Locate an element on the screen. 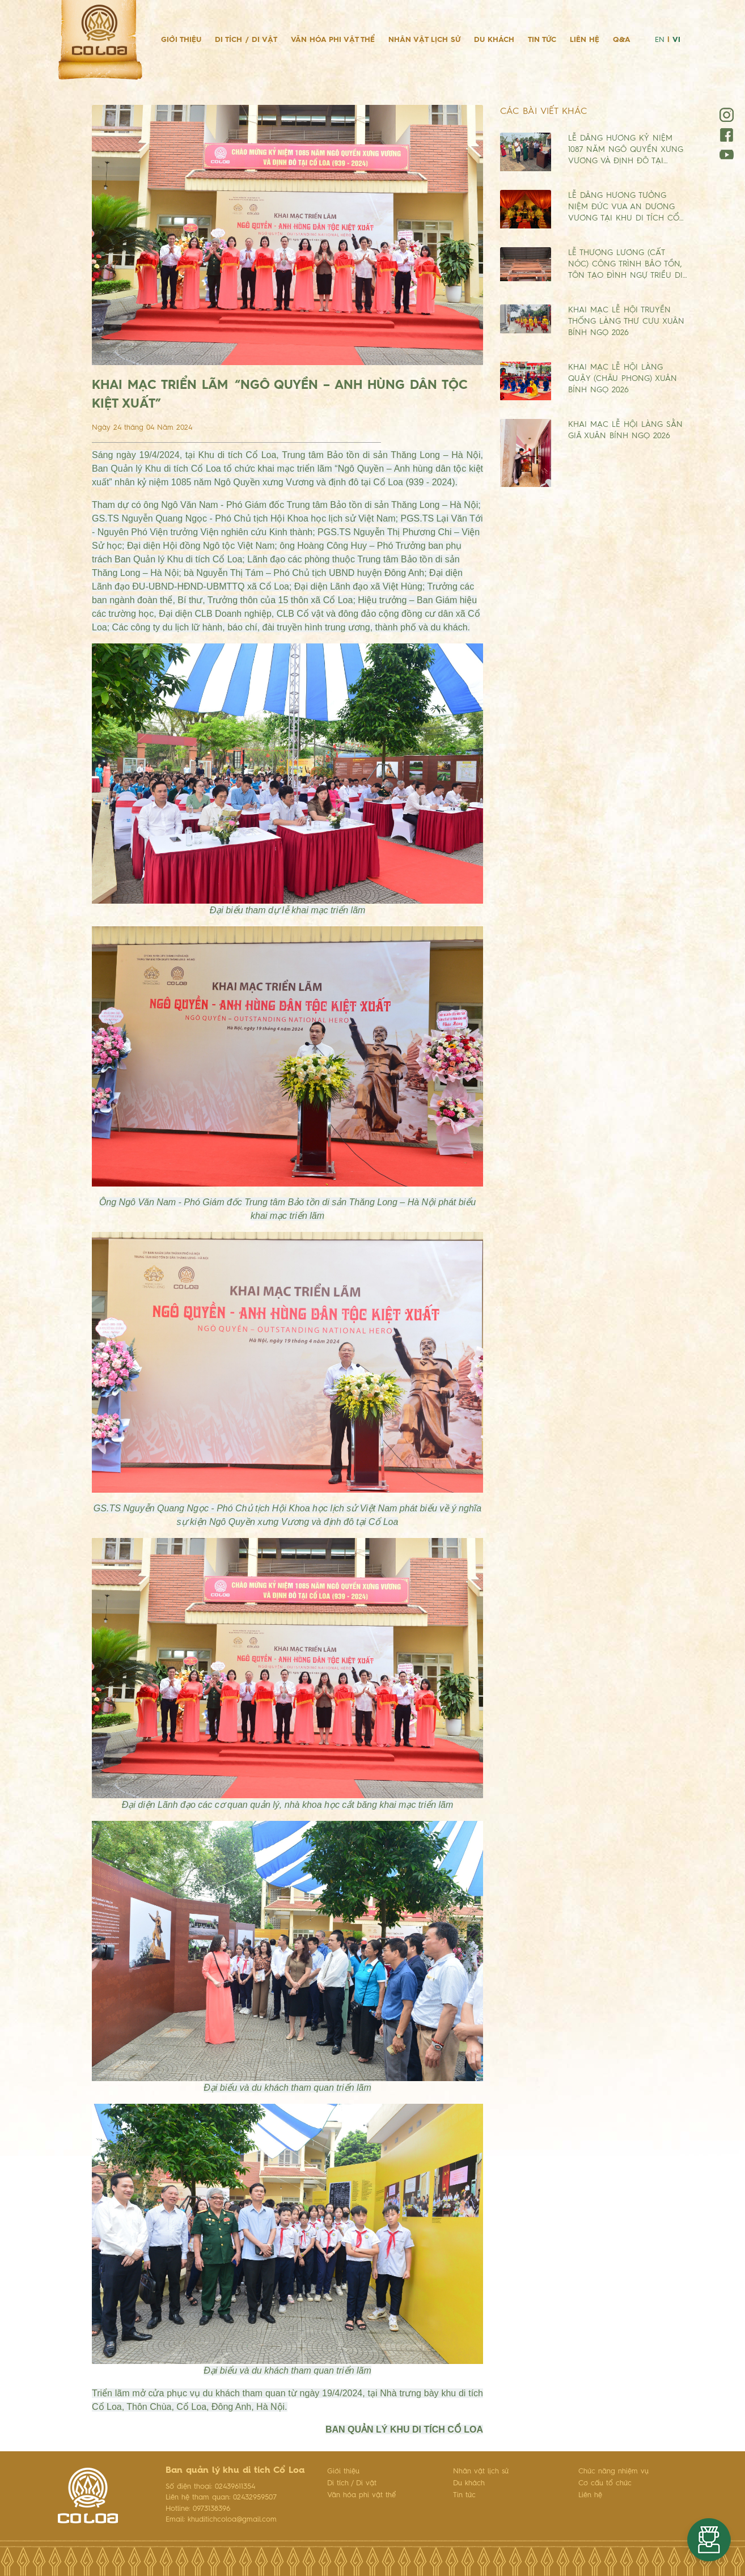 The image size is (745, 2576). Di tích / Di vật is located at coordinates (246, 40).